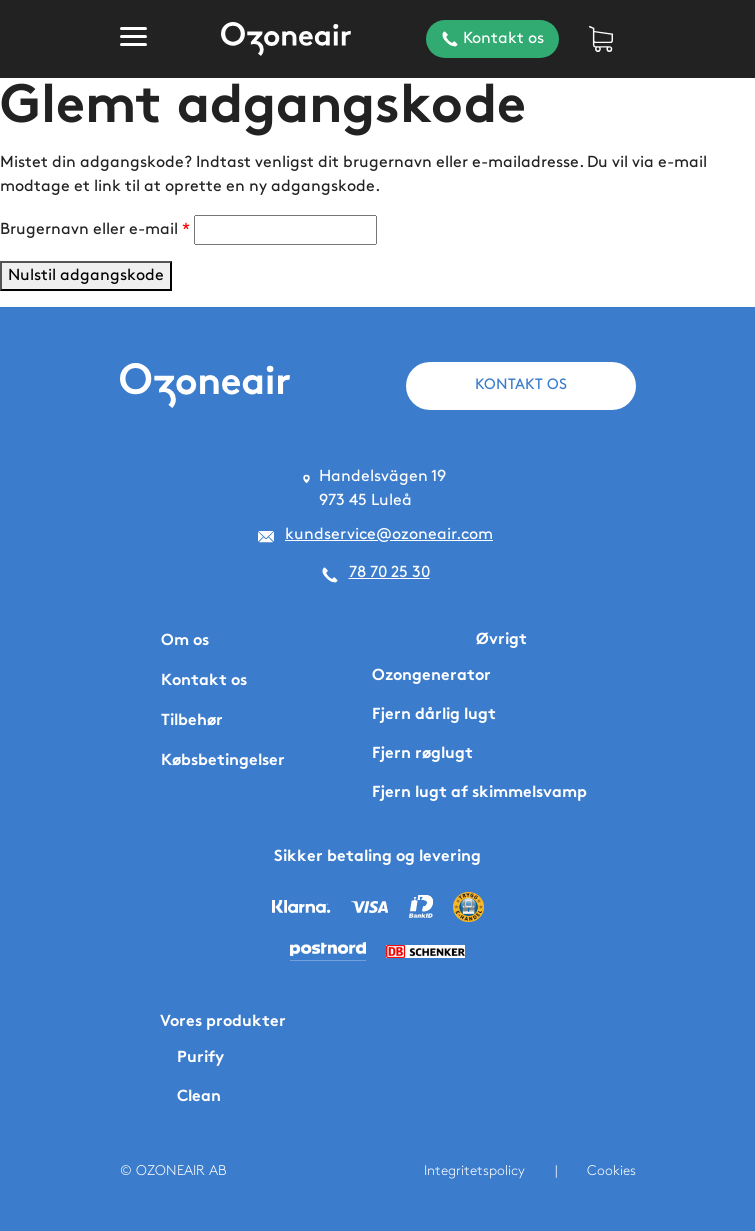 This screenshot has height=1231, width=755. I want to click on kundservice@ozoneair.com, so click(389, 534).